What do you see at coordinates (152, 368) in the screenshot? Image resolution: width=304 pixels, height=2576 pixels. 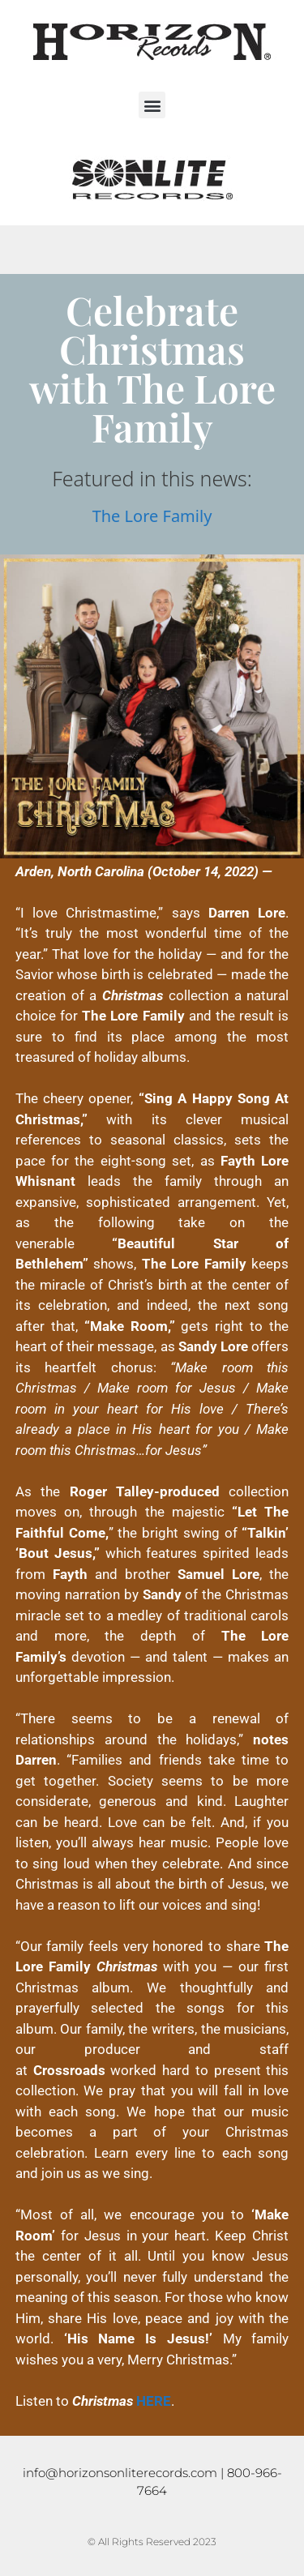 I see `Celebrate Christmas with The Lore Family` at bounding box center [152, 368].